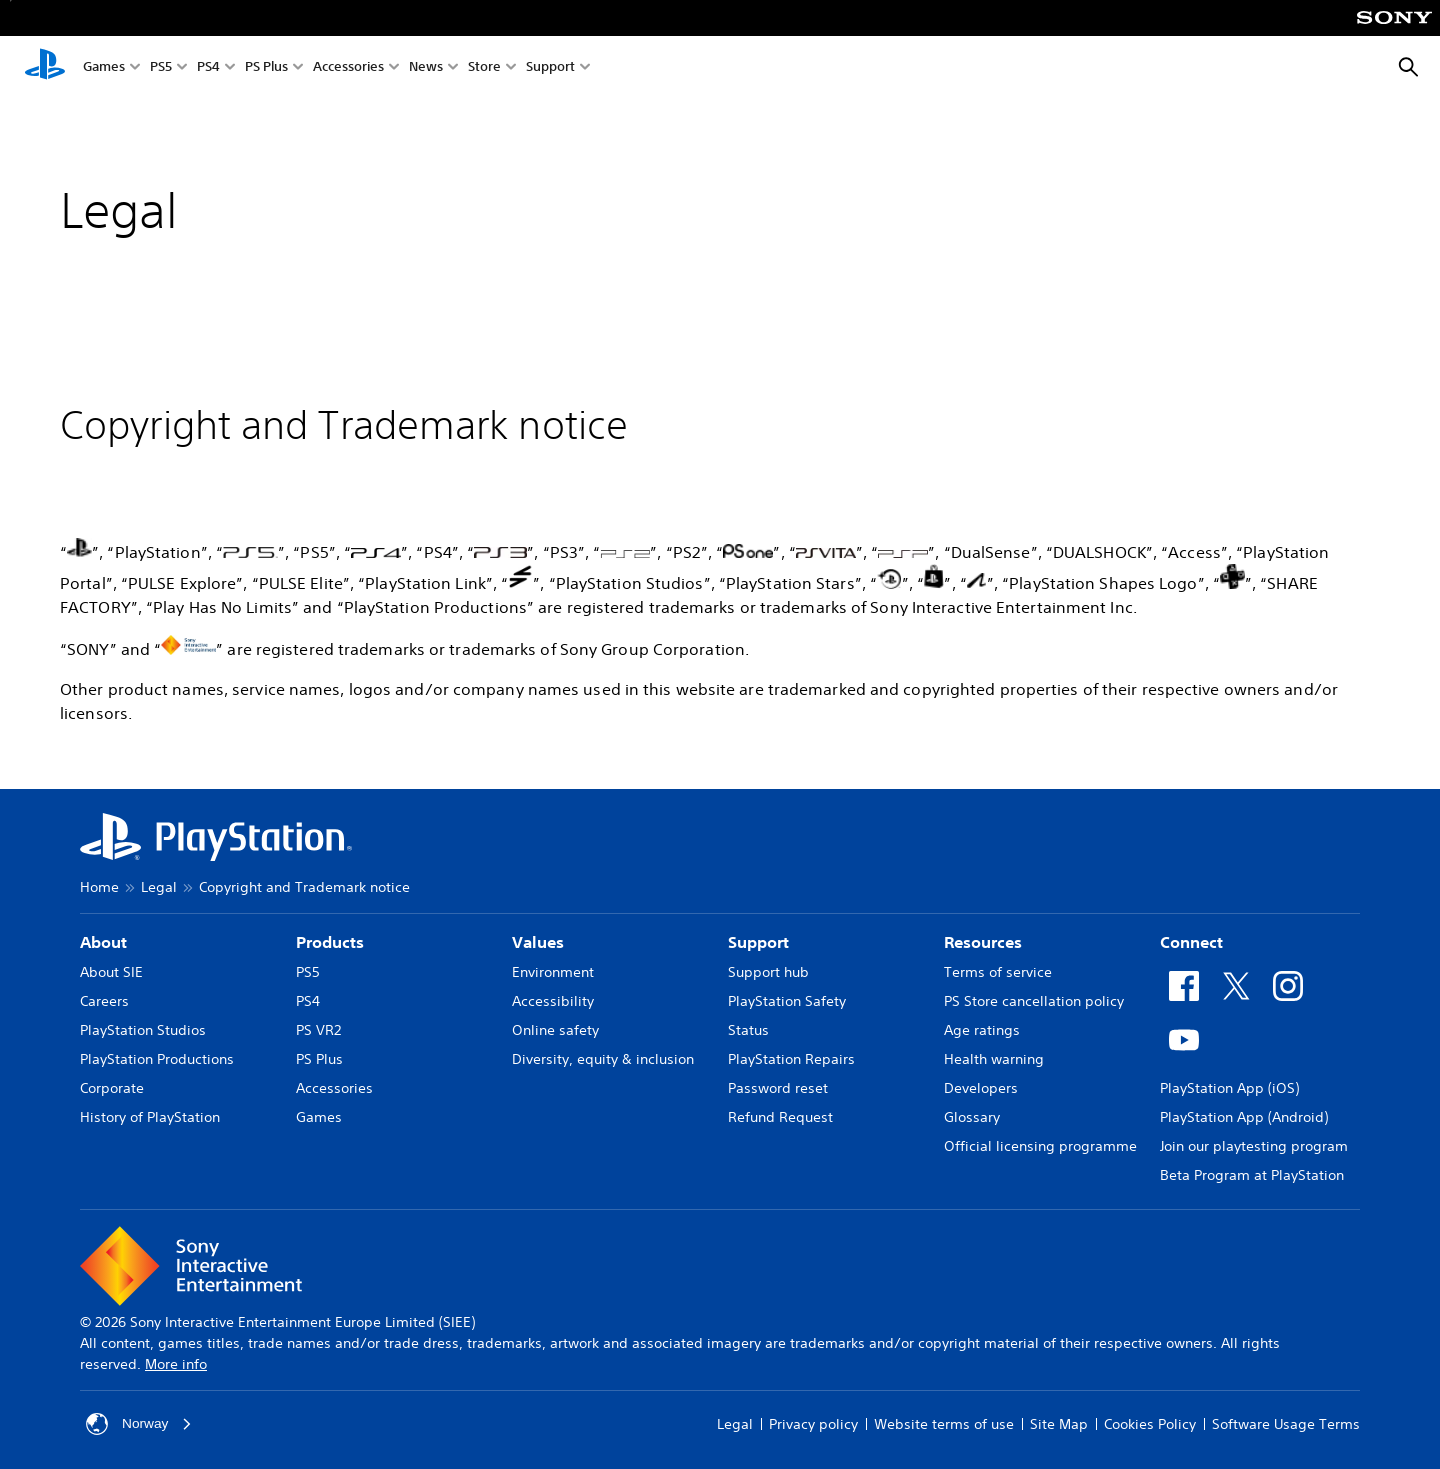  What do you see at coordinates (981, 1088) in the screenshot?
I see `Developers` at bounding box center [981, 1088].